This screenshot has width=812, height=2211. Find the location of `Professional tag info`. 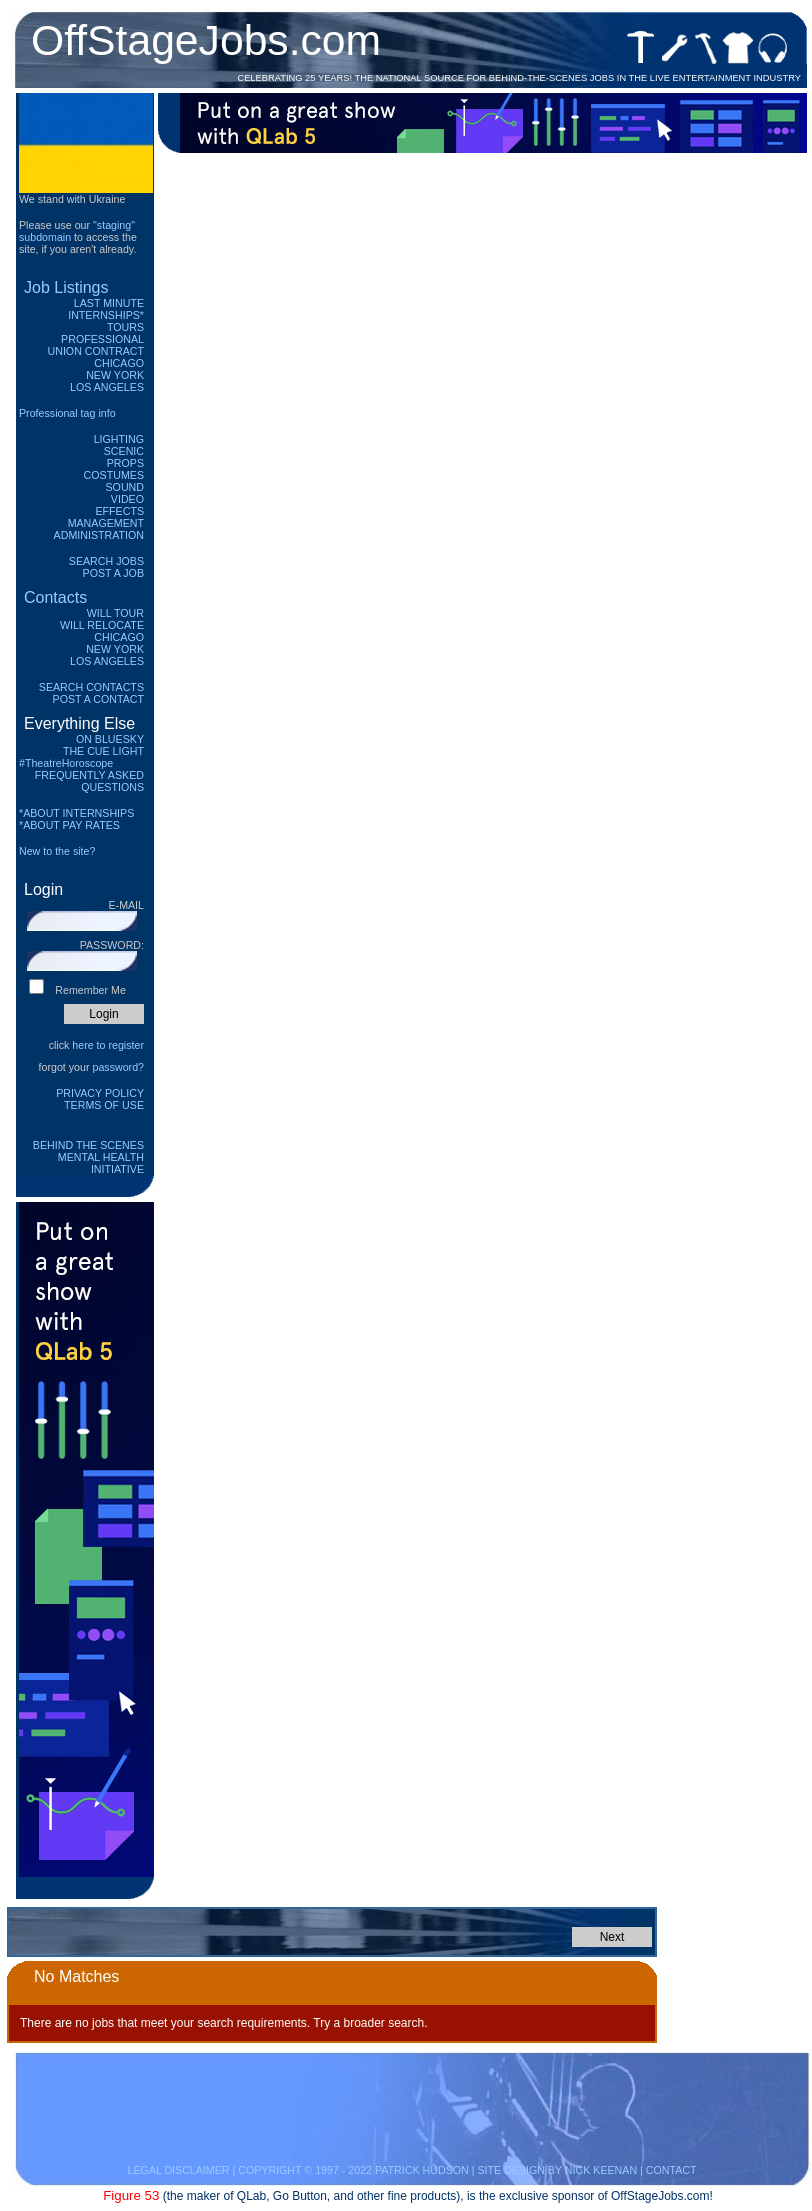

Professional tag info is located at coordinates (67, 413).